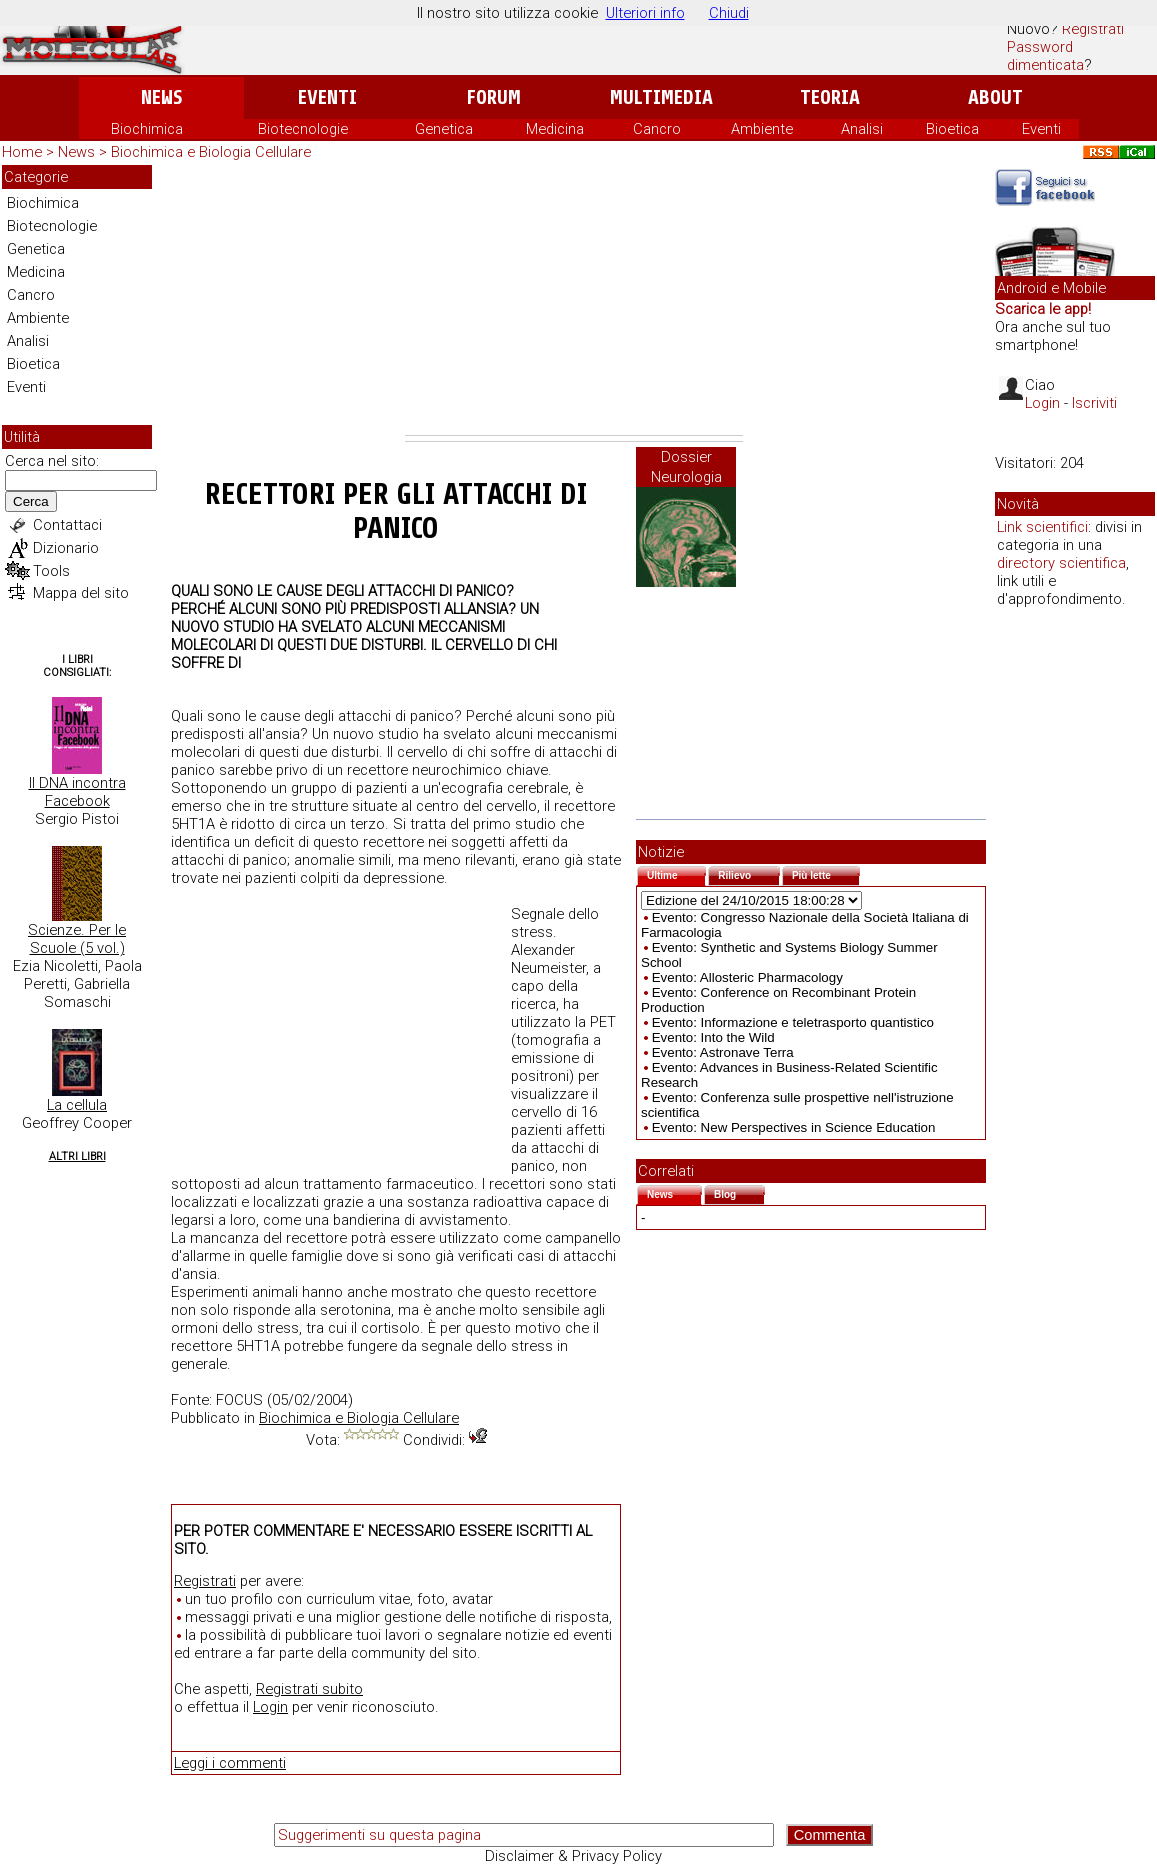  Describe the element at coordinates (1043, 309) in the screenshot. I see `Scarica le app!` at that location.